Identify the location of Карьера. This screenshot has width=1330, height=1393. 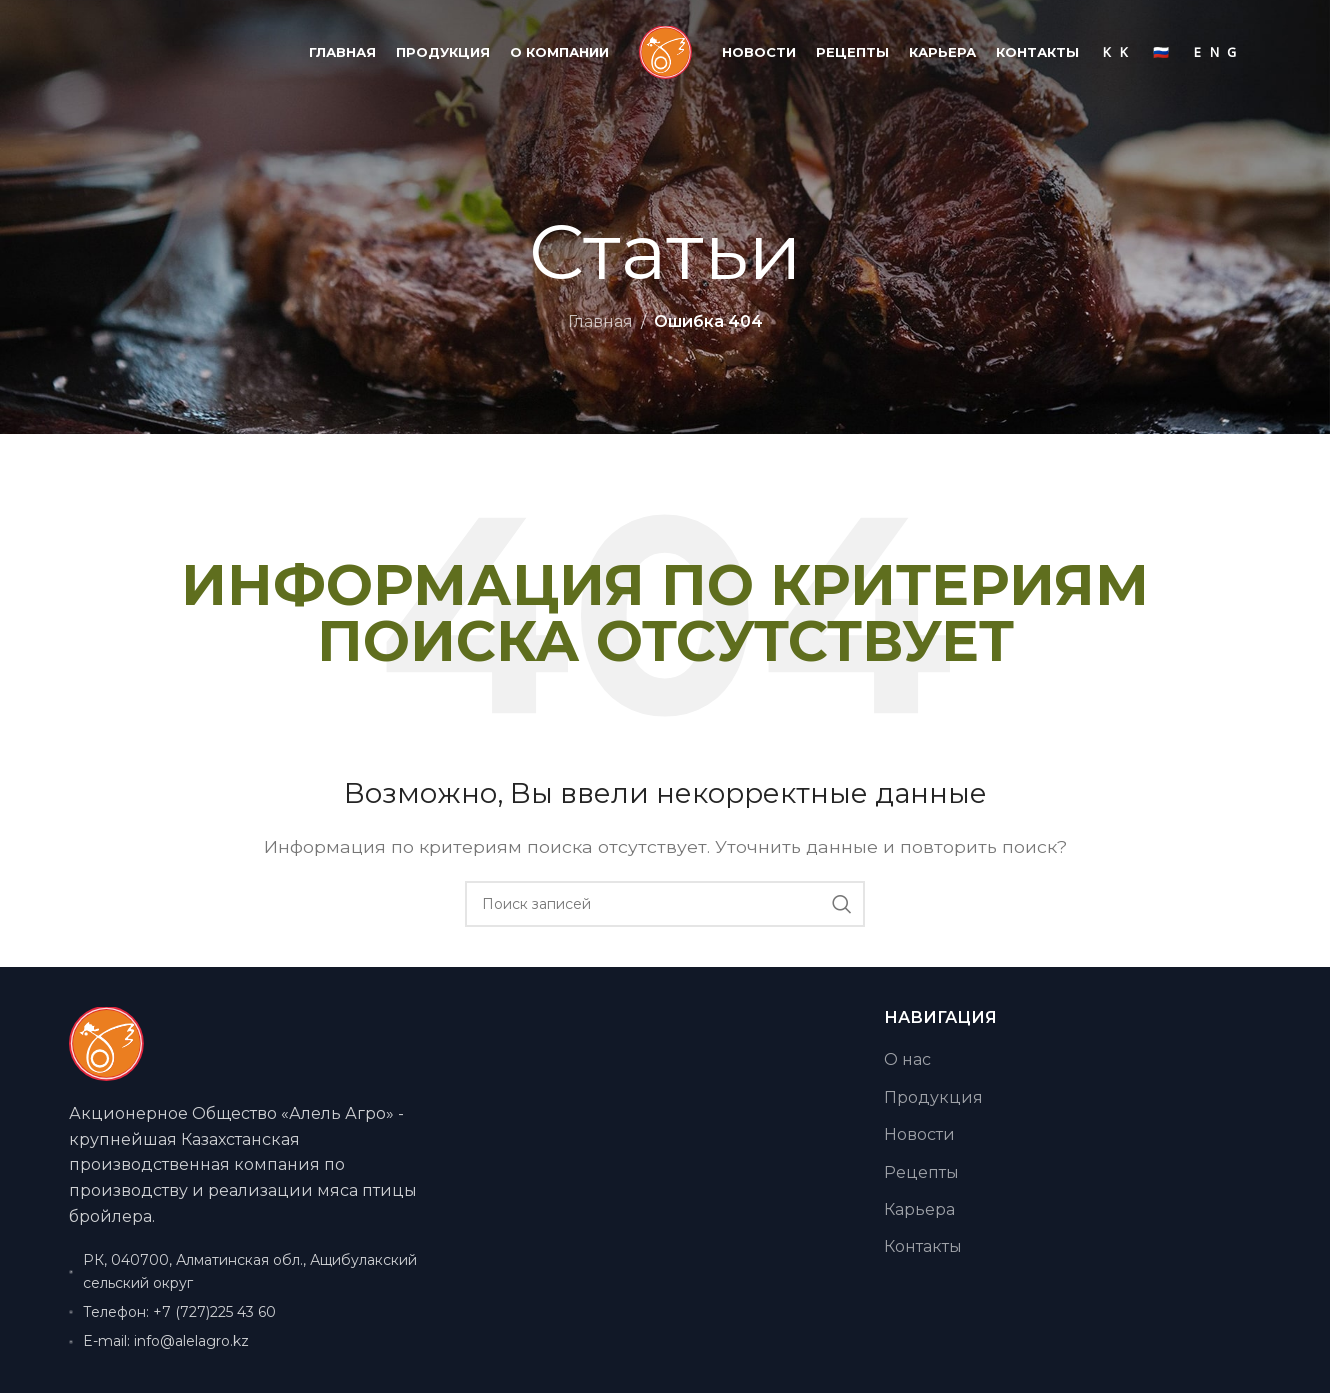
(919, 1209).